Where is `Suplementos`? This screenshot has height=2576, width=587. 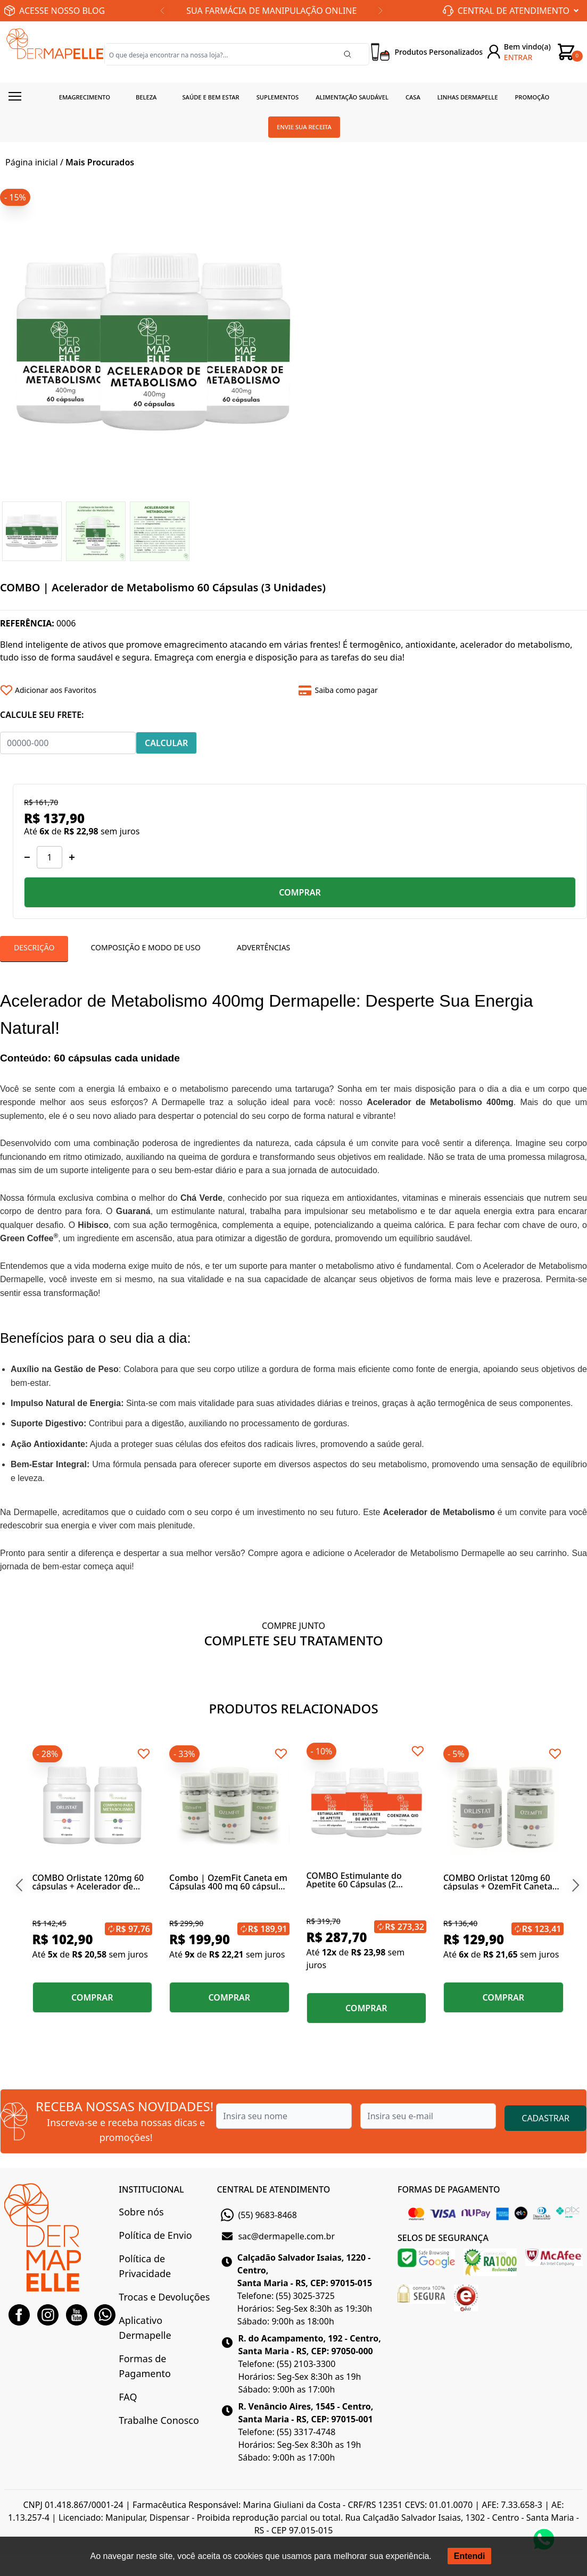
Suplementos is located at coordinates (278, 97).